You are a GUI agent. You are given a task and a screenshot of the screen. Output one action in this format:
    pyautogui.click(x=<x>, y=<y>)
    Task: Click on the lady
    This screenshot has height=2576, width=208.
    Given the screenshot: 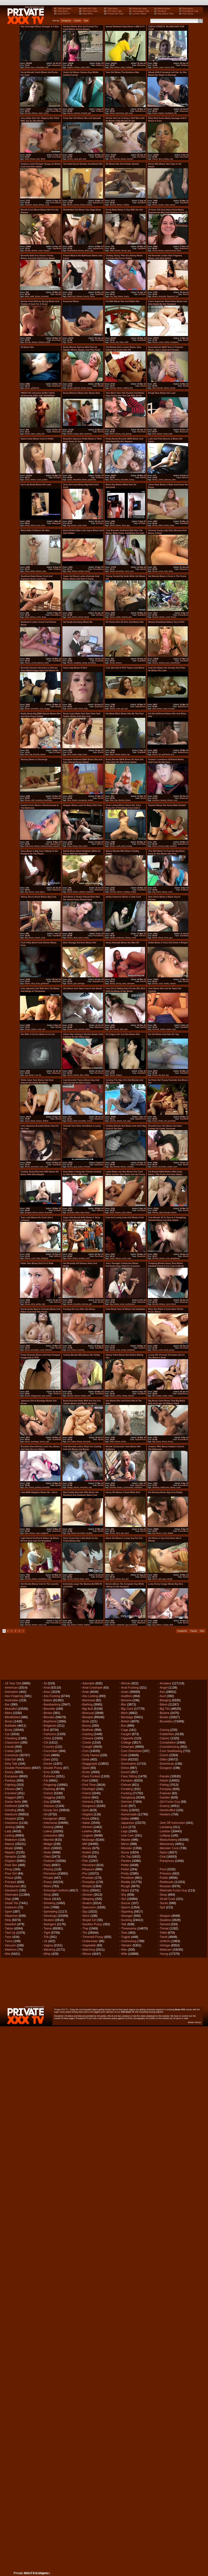 What is the action you would take?
    pyautogui.click(x=86, y=709)
    